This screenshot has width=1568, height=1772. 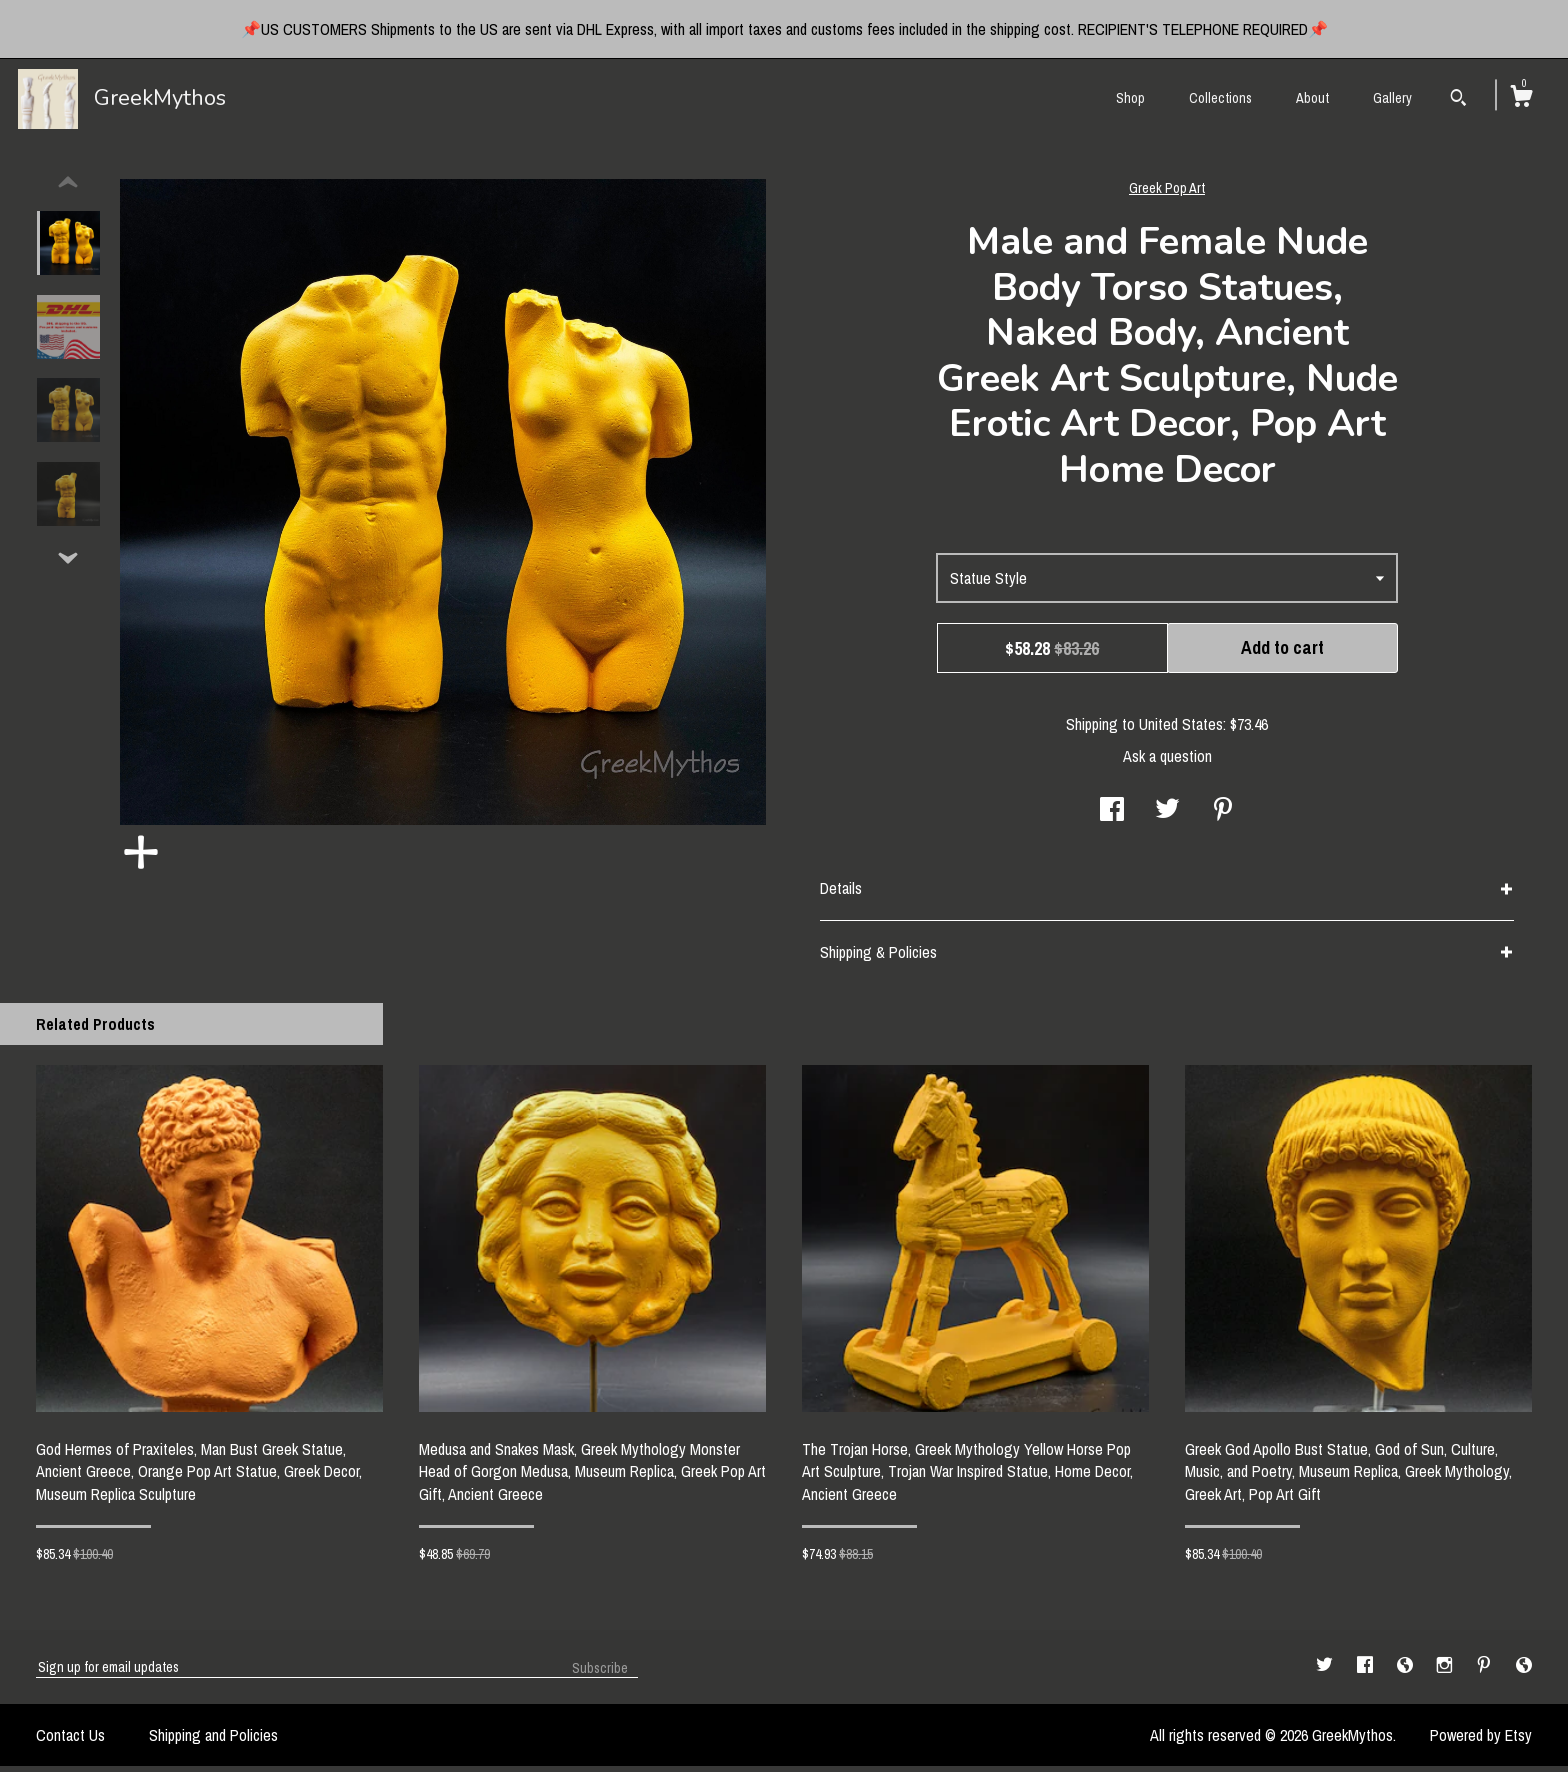 I want to click on [social media share for pinterest], so click(x=1223, y=817).